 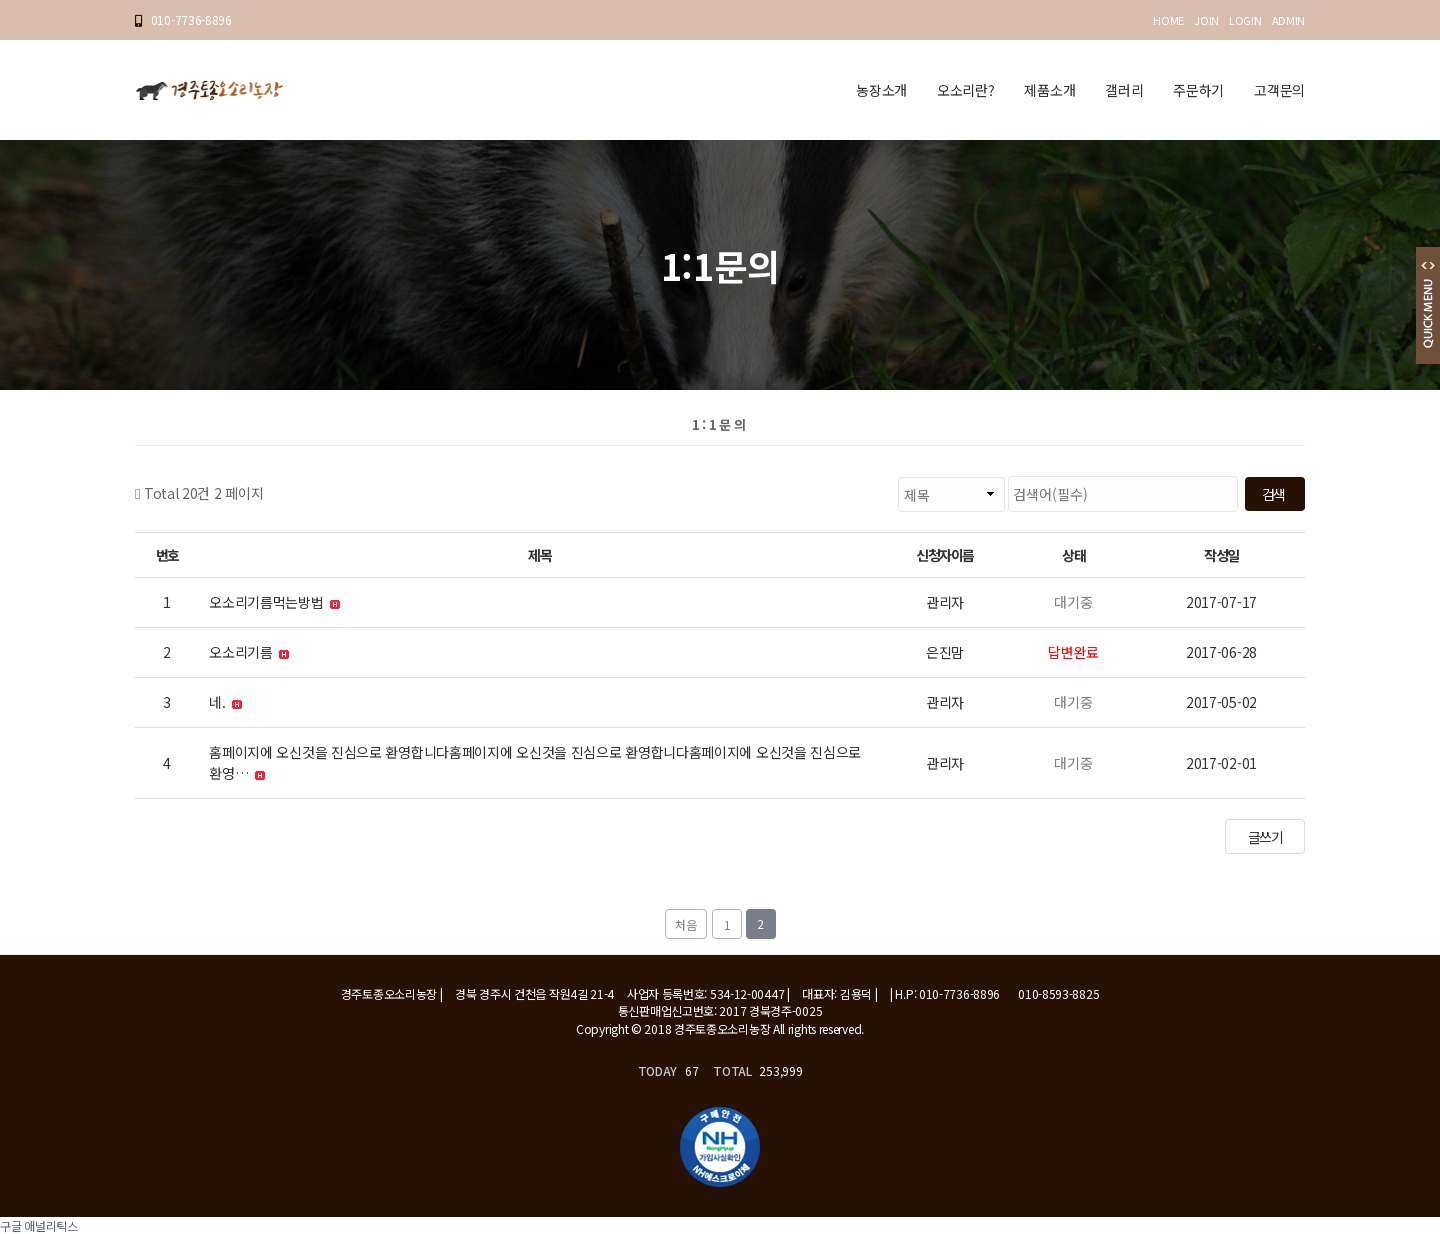 I want to click on 작성일, so click(x=1221, y=555).